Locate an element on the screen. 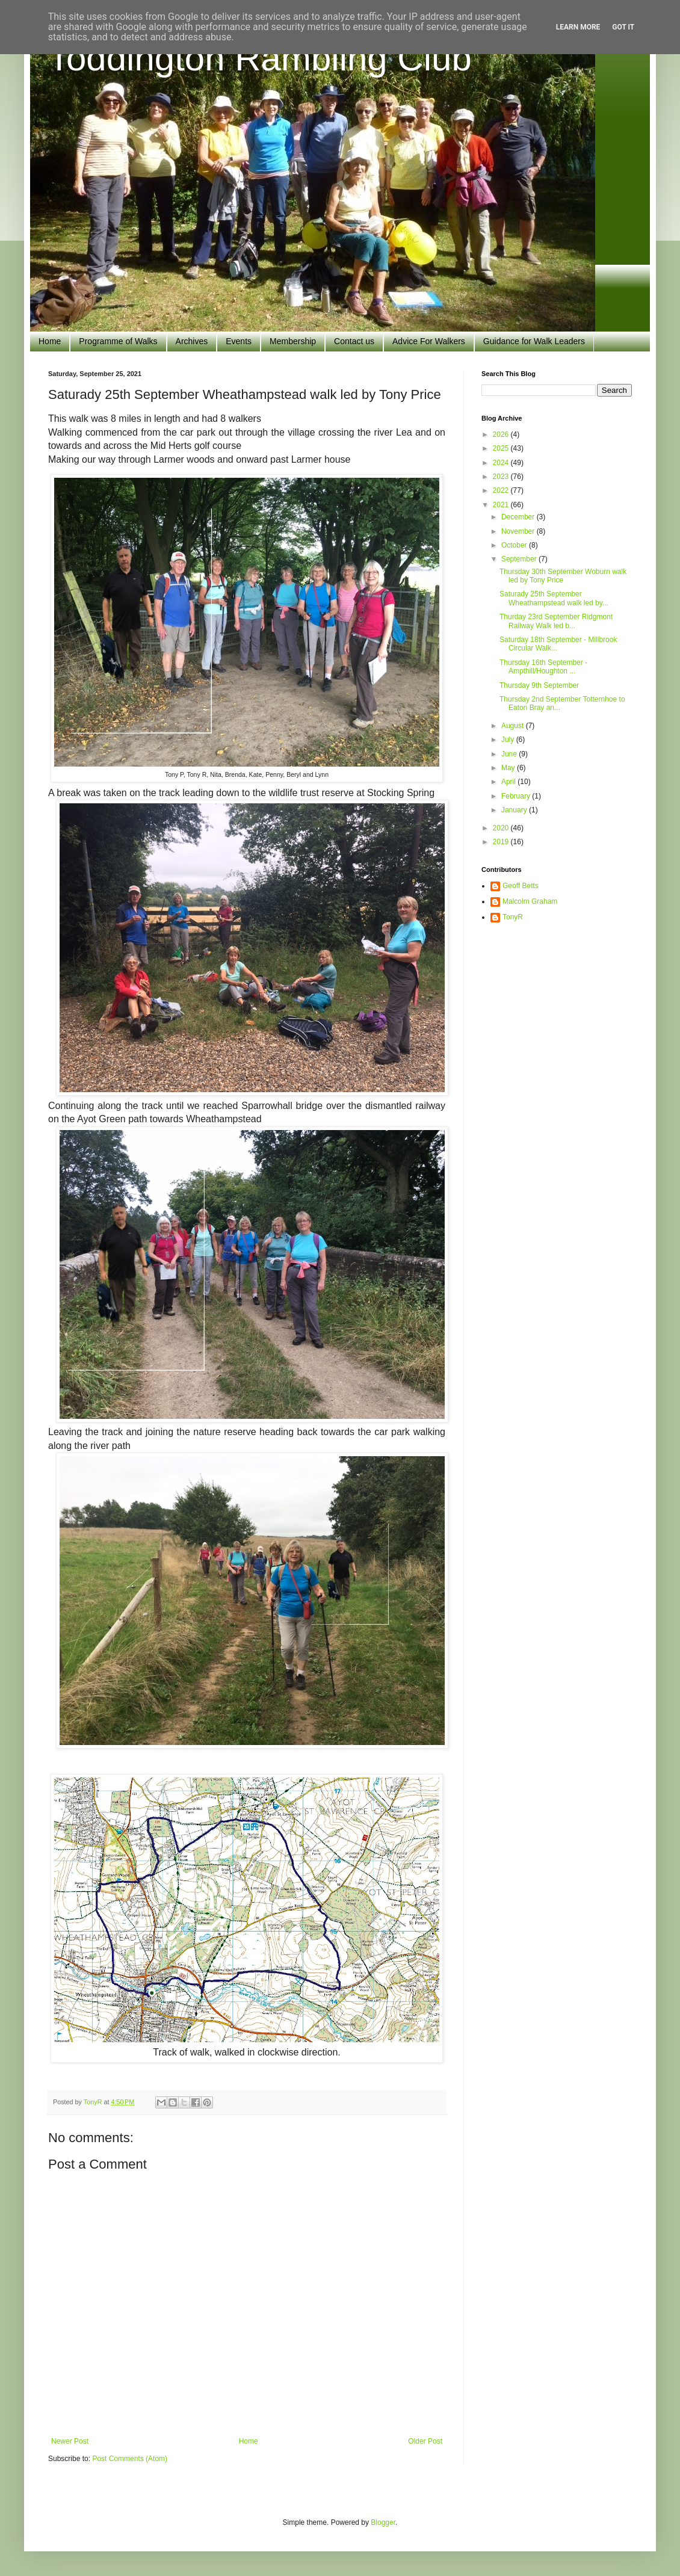 This screenshot has height=2576, width=680. February is located at coordinates (516, 796).